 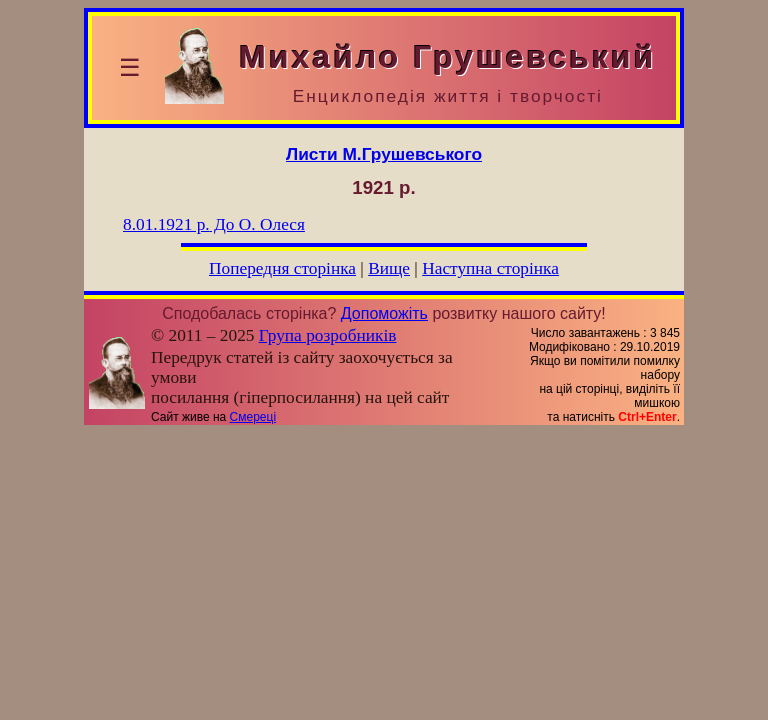 What do you see at coordinates (384, 154) in the screenshot?
I see `Листи М.Грушевського` at bounding box center [384, 154].